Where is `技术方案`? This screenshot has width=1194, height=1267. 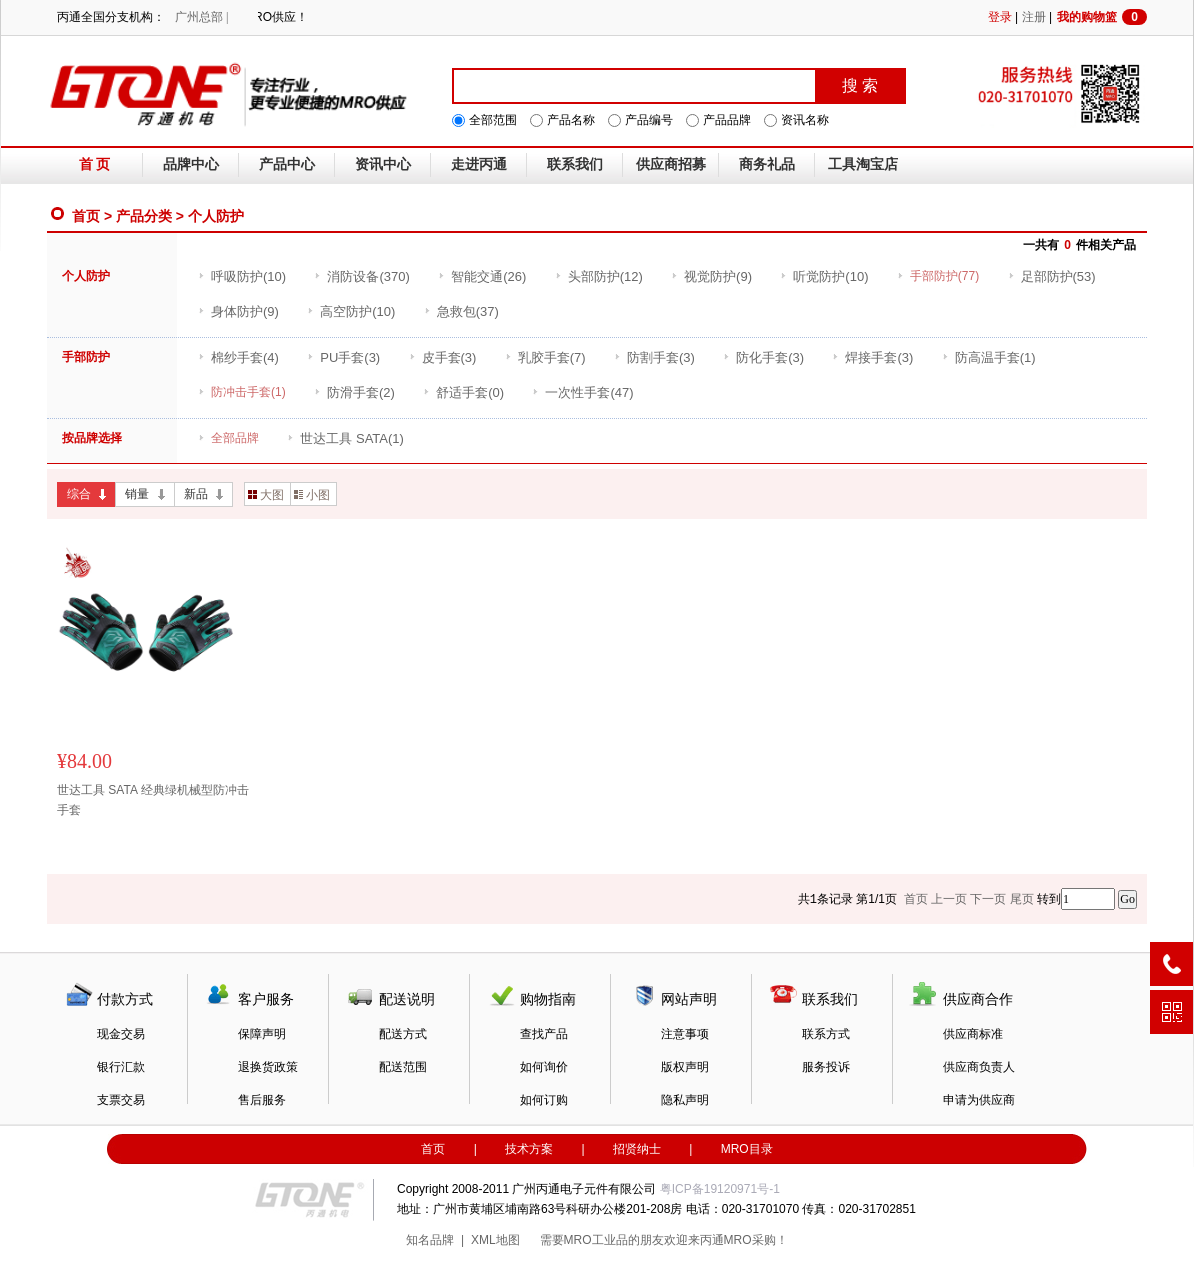 技术方案 is located at coordinates (529, 1149).